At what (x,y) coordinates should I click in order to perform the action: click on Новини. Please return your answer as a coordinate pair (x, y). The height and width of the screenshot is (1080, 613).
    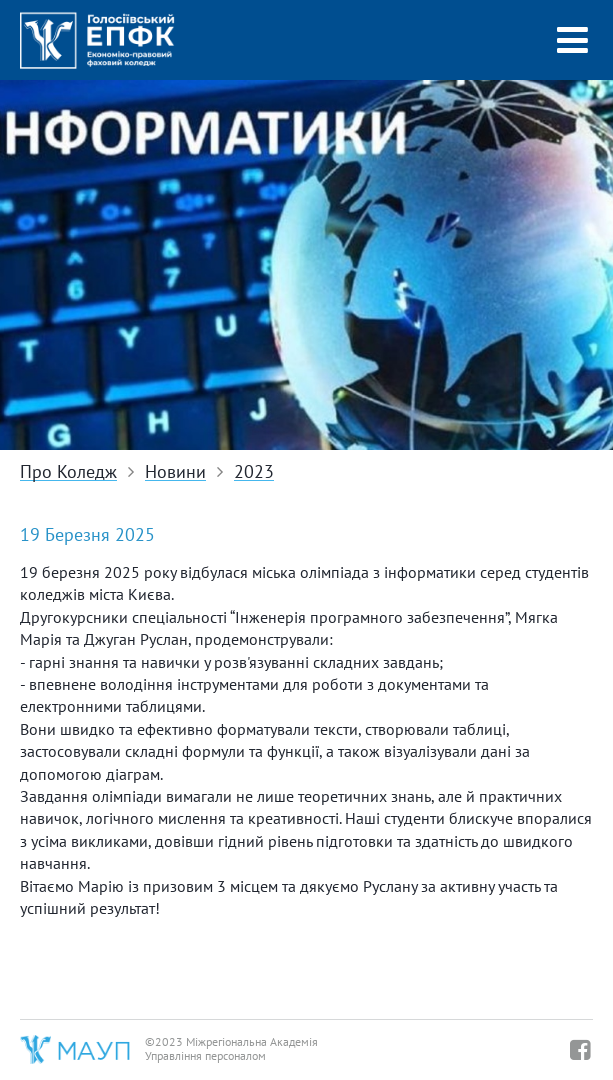
    Looking at the image, I should click on (175, 472).